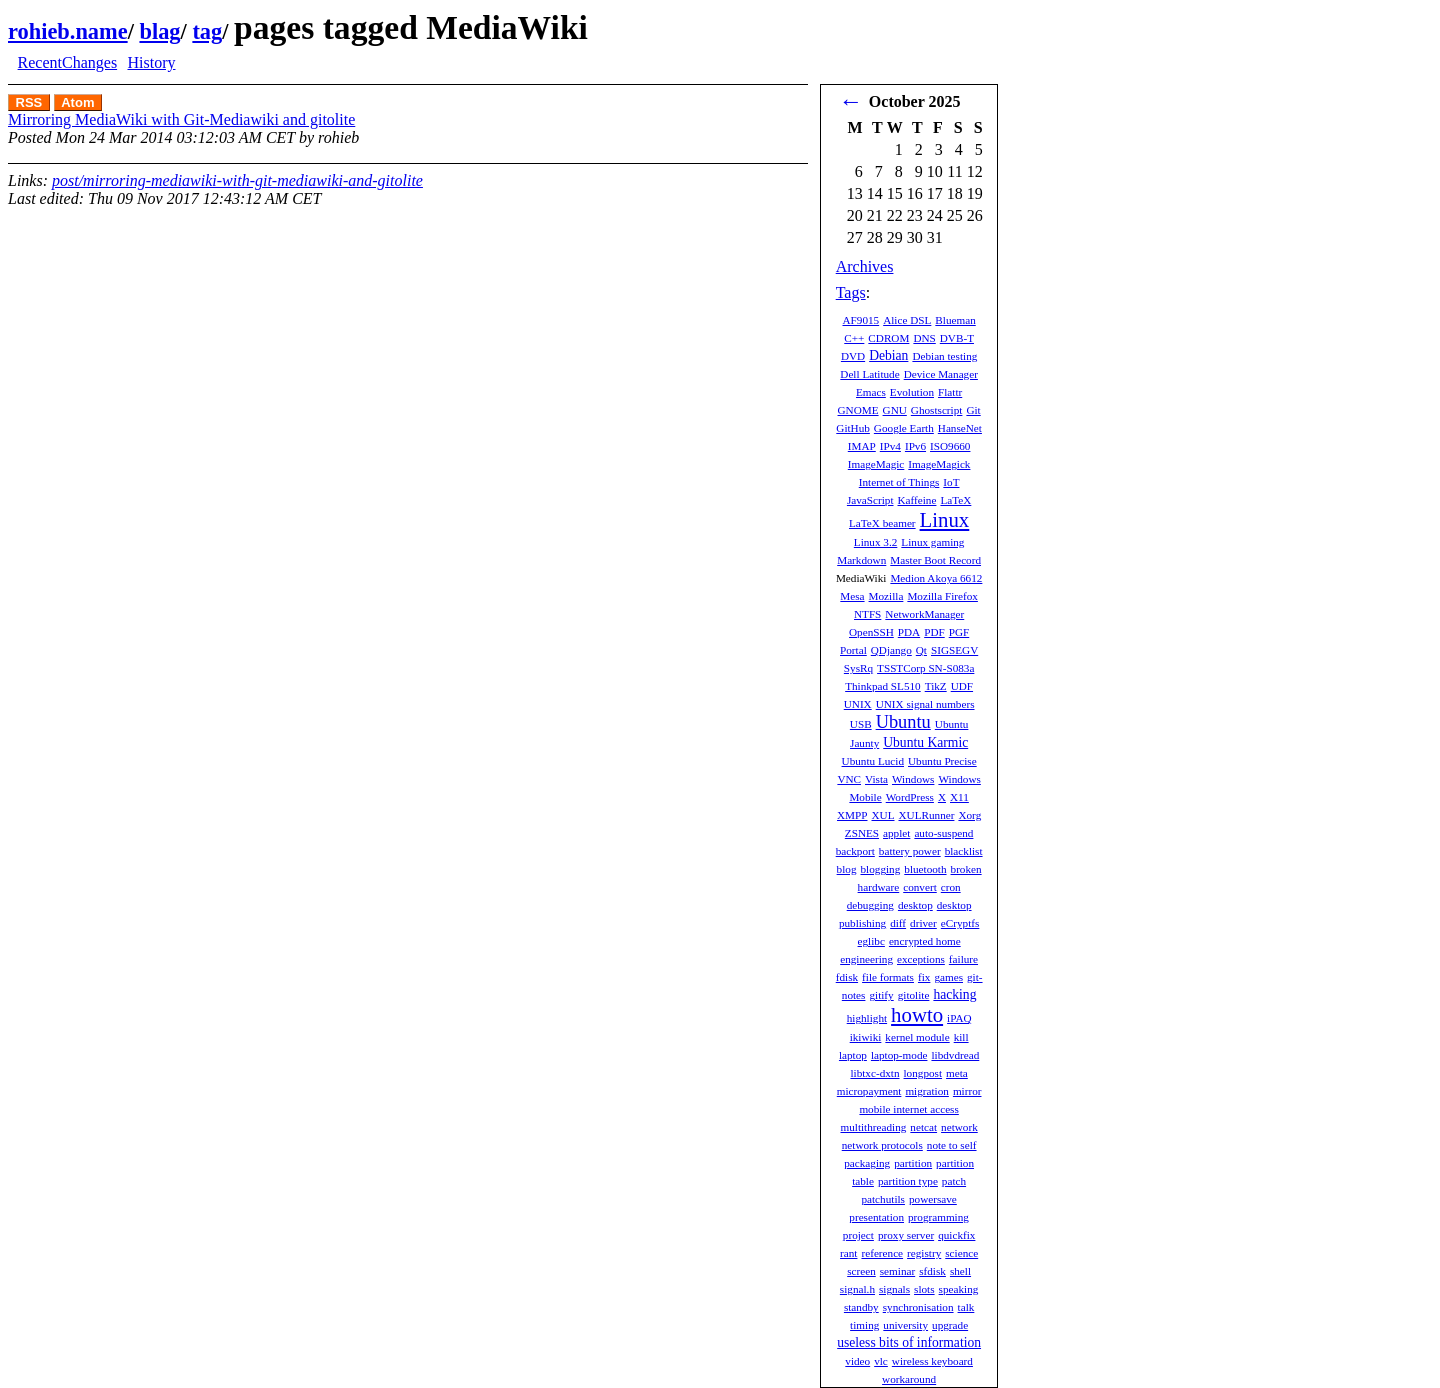 The width and height of the screenshot is (1440, 1388). Describe the element at coordinates (854, 338) in the screenshot. I see `C++` at that location.